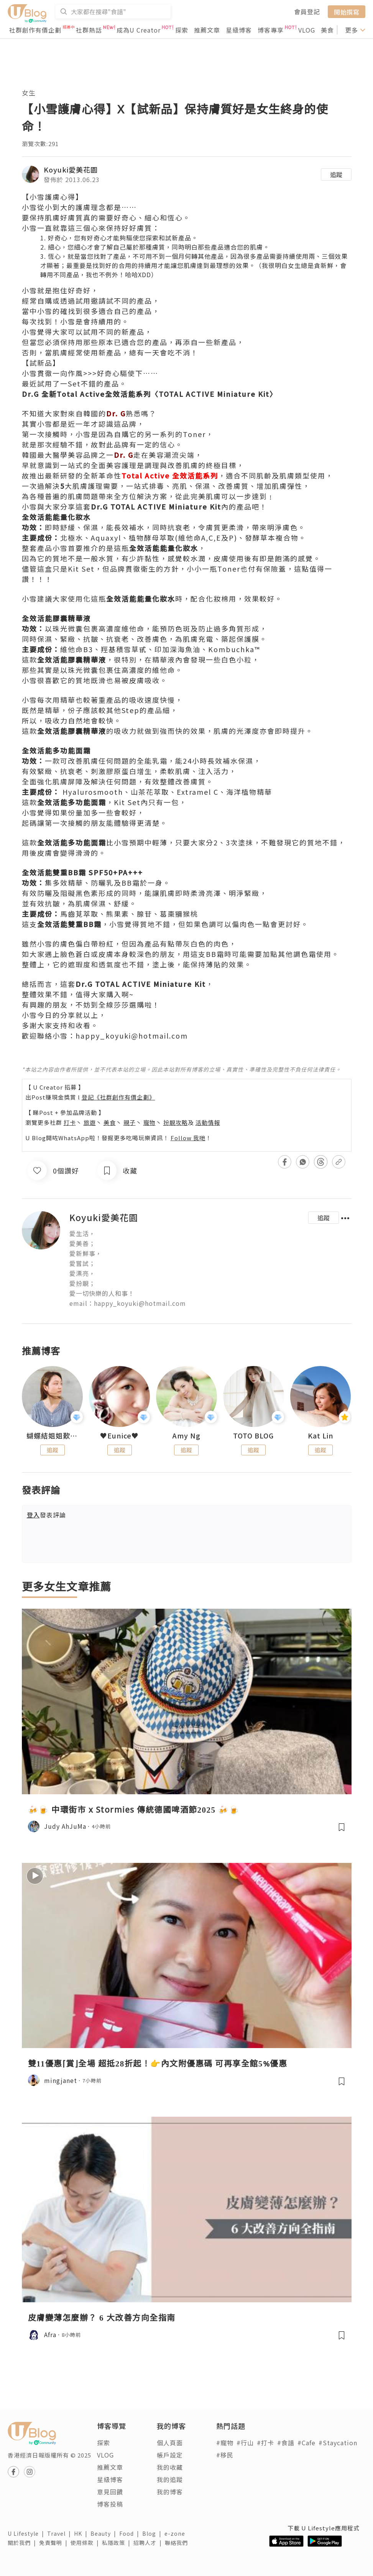  Describe the element at coordinates (52, 1436) in the screenshot. I see `蝴蝶結姐姐歎生活` at that location.